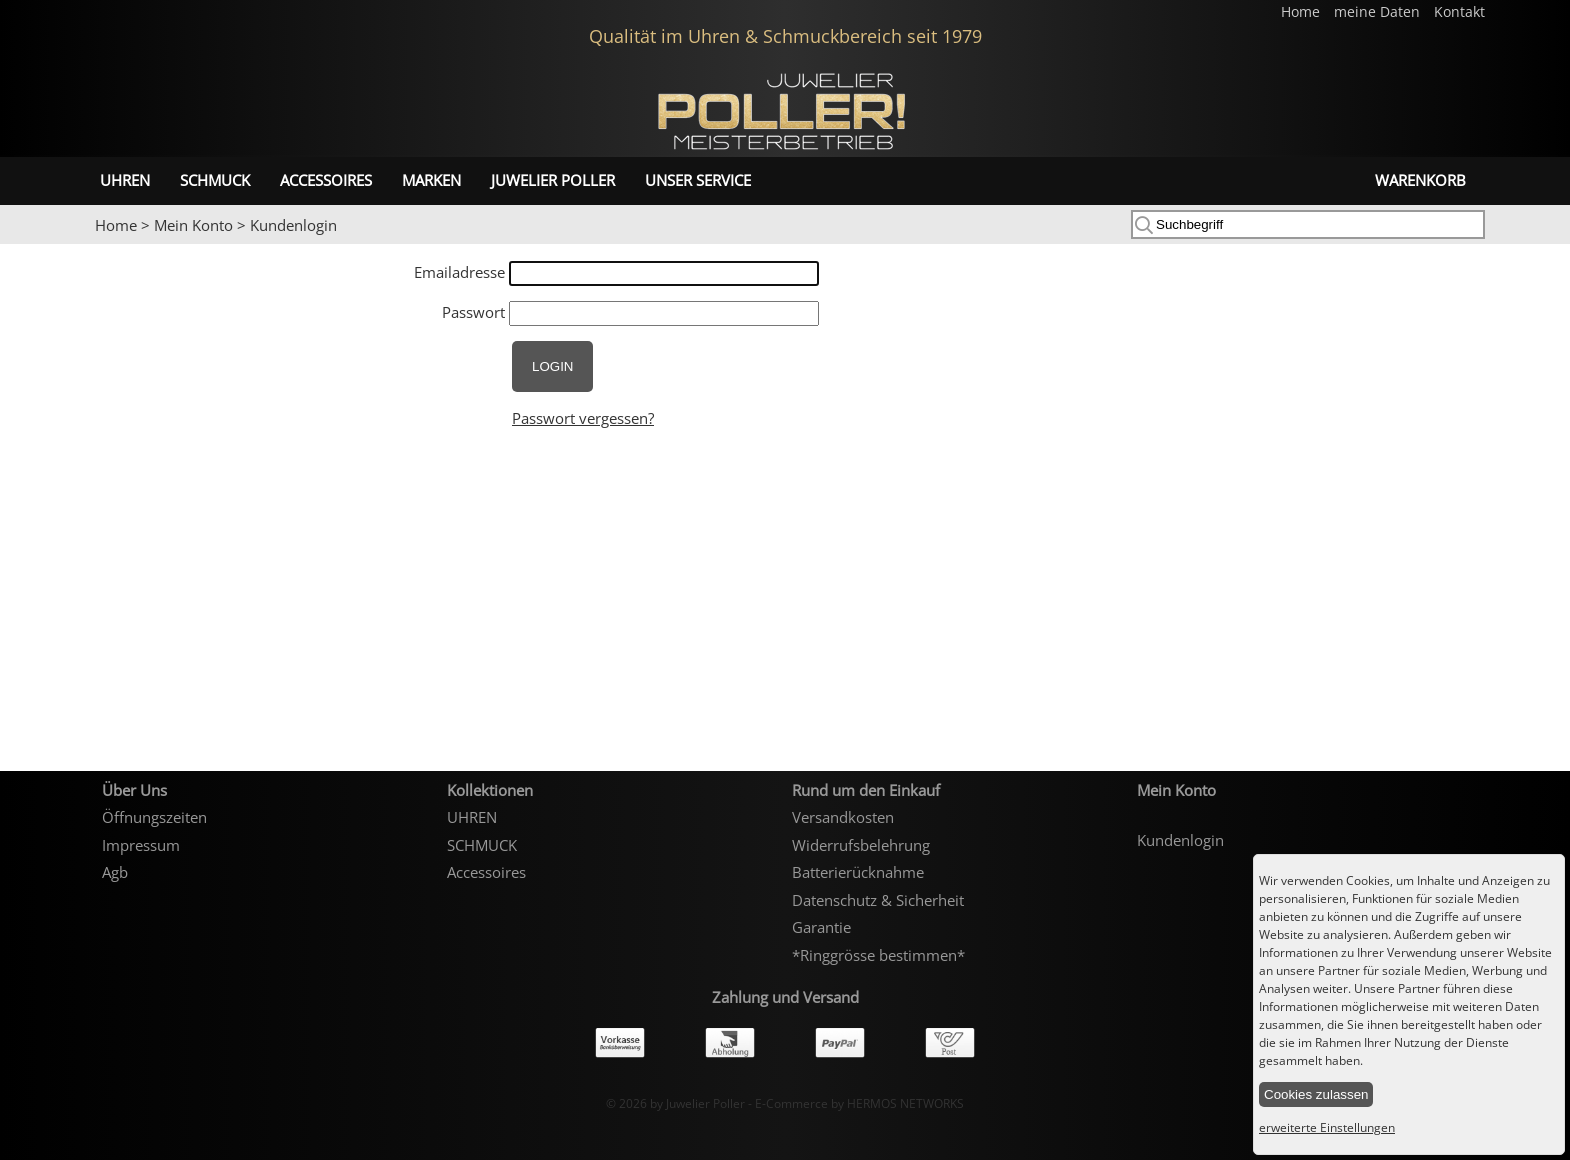 This screenshot has height=1160, width=1570. Describe the element at coordinates (843, 817) in the screenshot. I see `Versandkosten` at that location.